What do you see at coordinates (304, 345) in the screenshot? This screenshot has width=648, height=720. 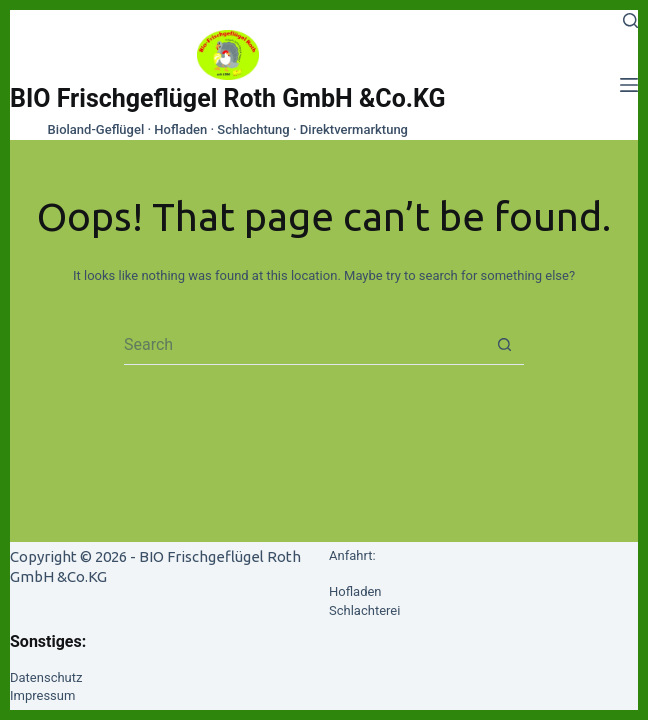 I see `[Search for...]` at bounding box center [304, 345].